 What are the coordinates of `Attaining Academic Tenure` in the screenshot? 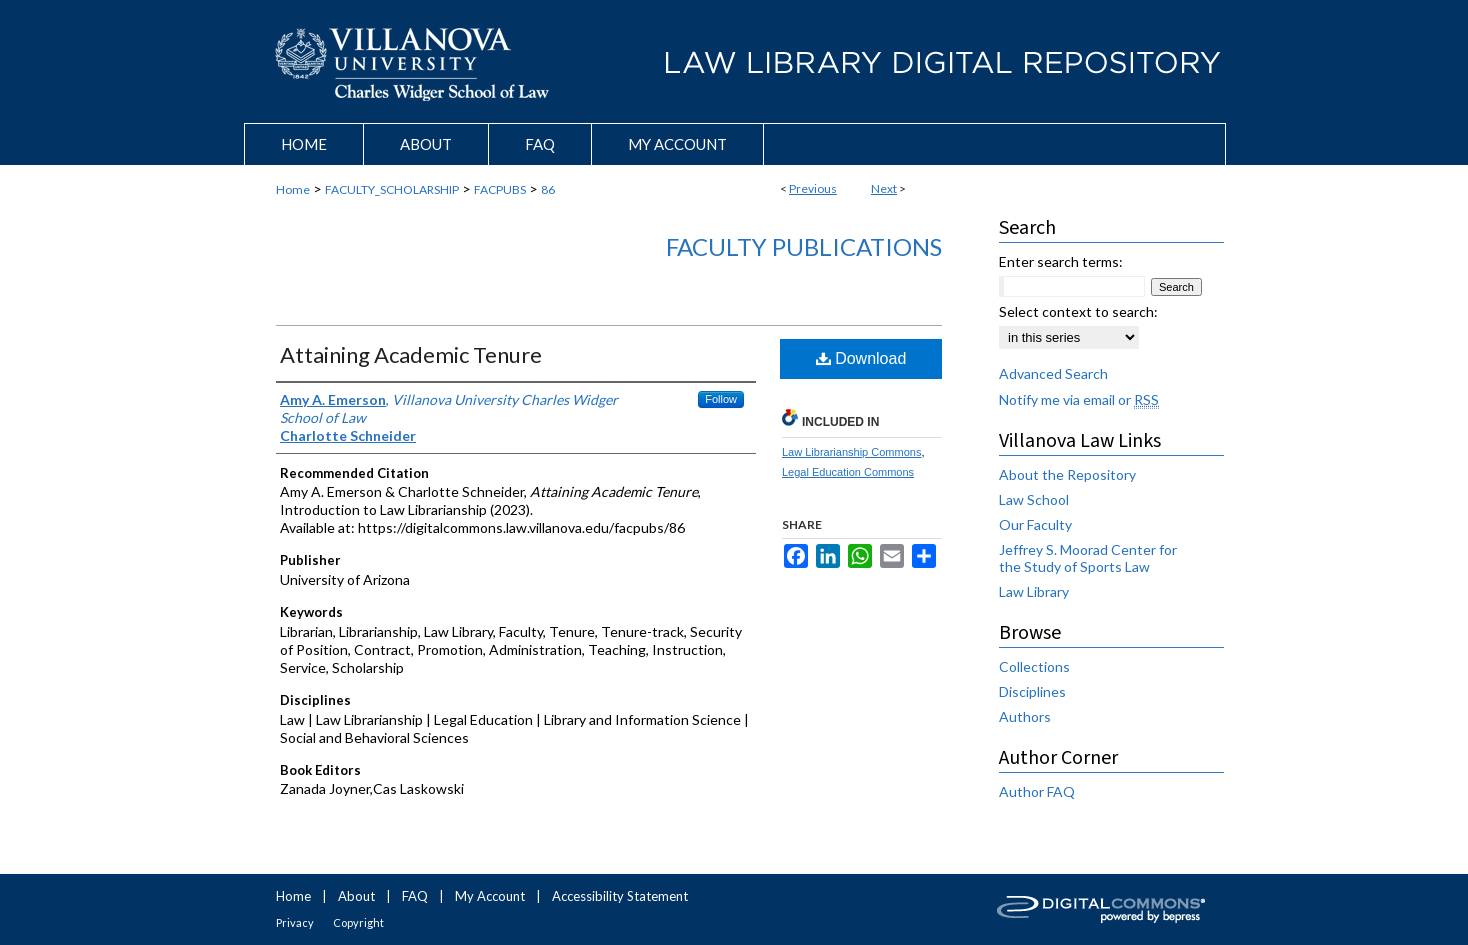 It's located at (411, 354).